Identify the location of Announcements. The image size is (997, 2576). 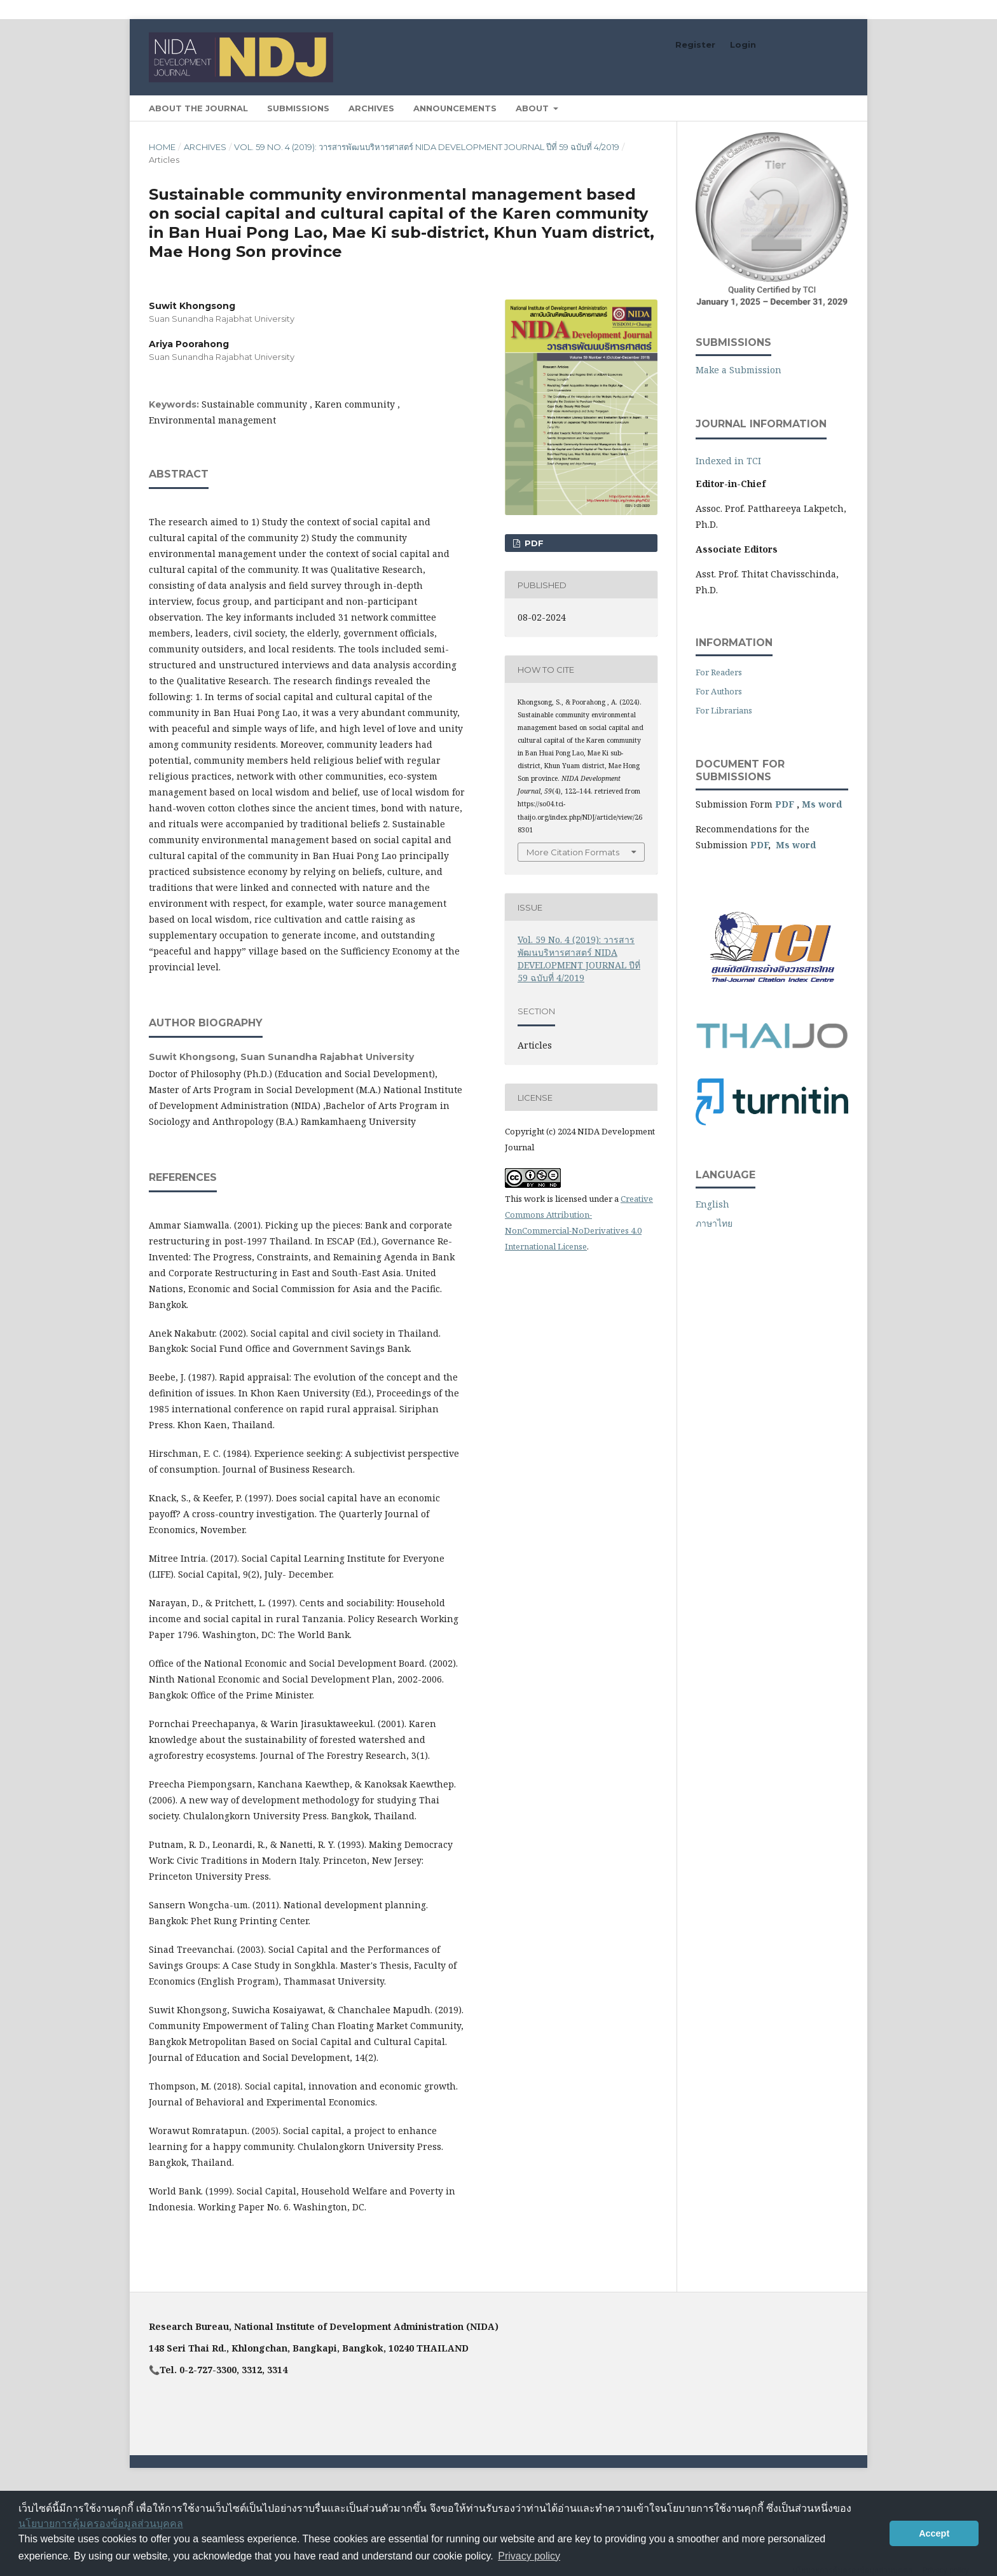
(455, 108).